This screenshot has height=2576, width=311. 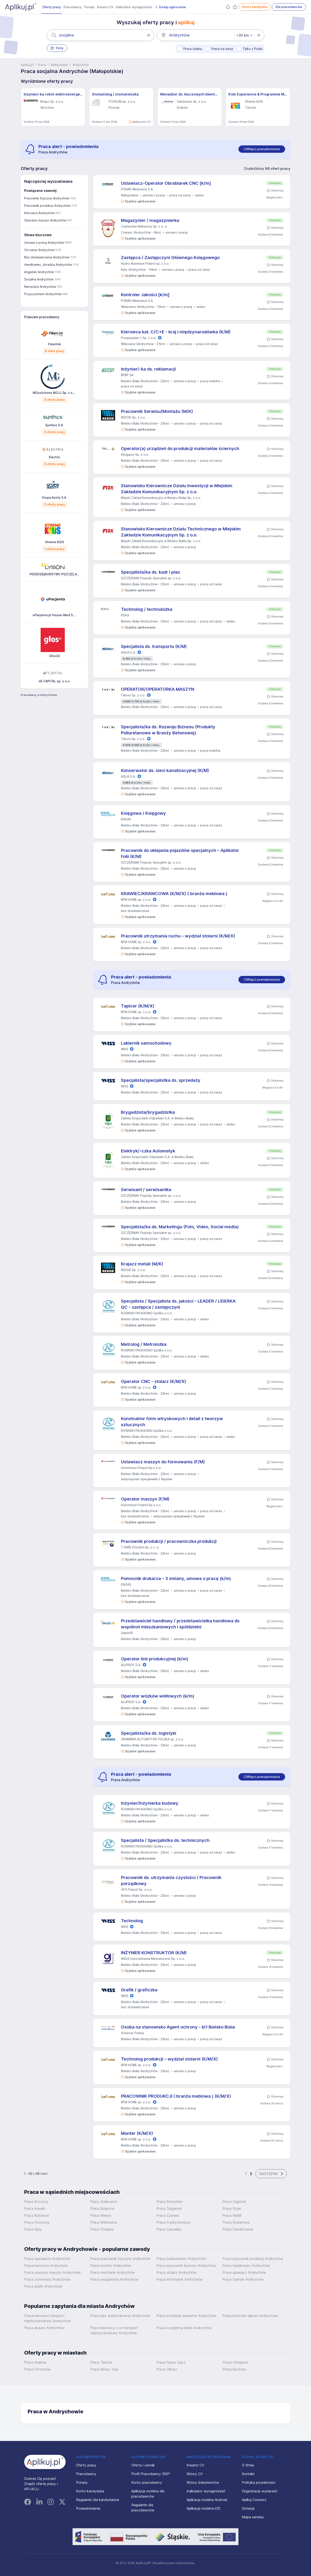 What do you see at coordinates (136, 899) in the screenshot?
I see `BFM HOME sp. z o.o.` at bounding box center [136, 899].